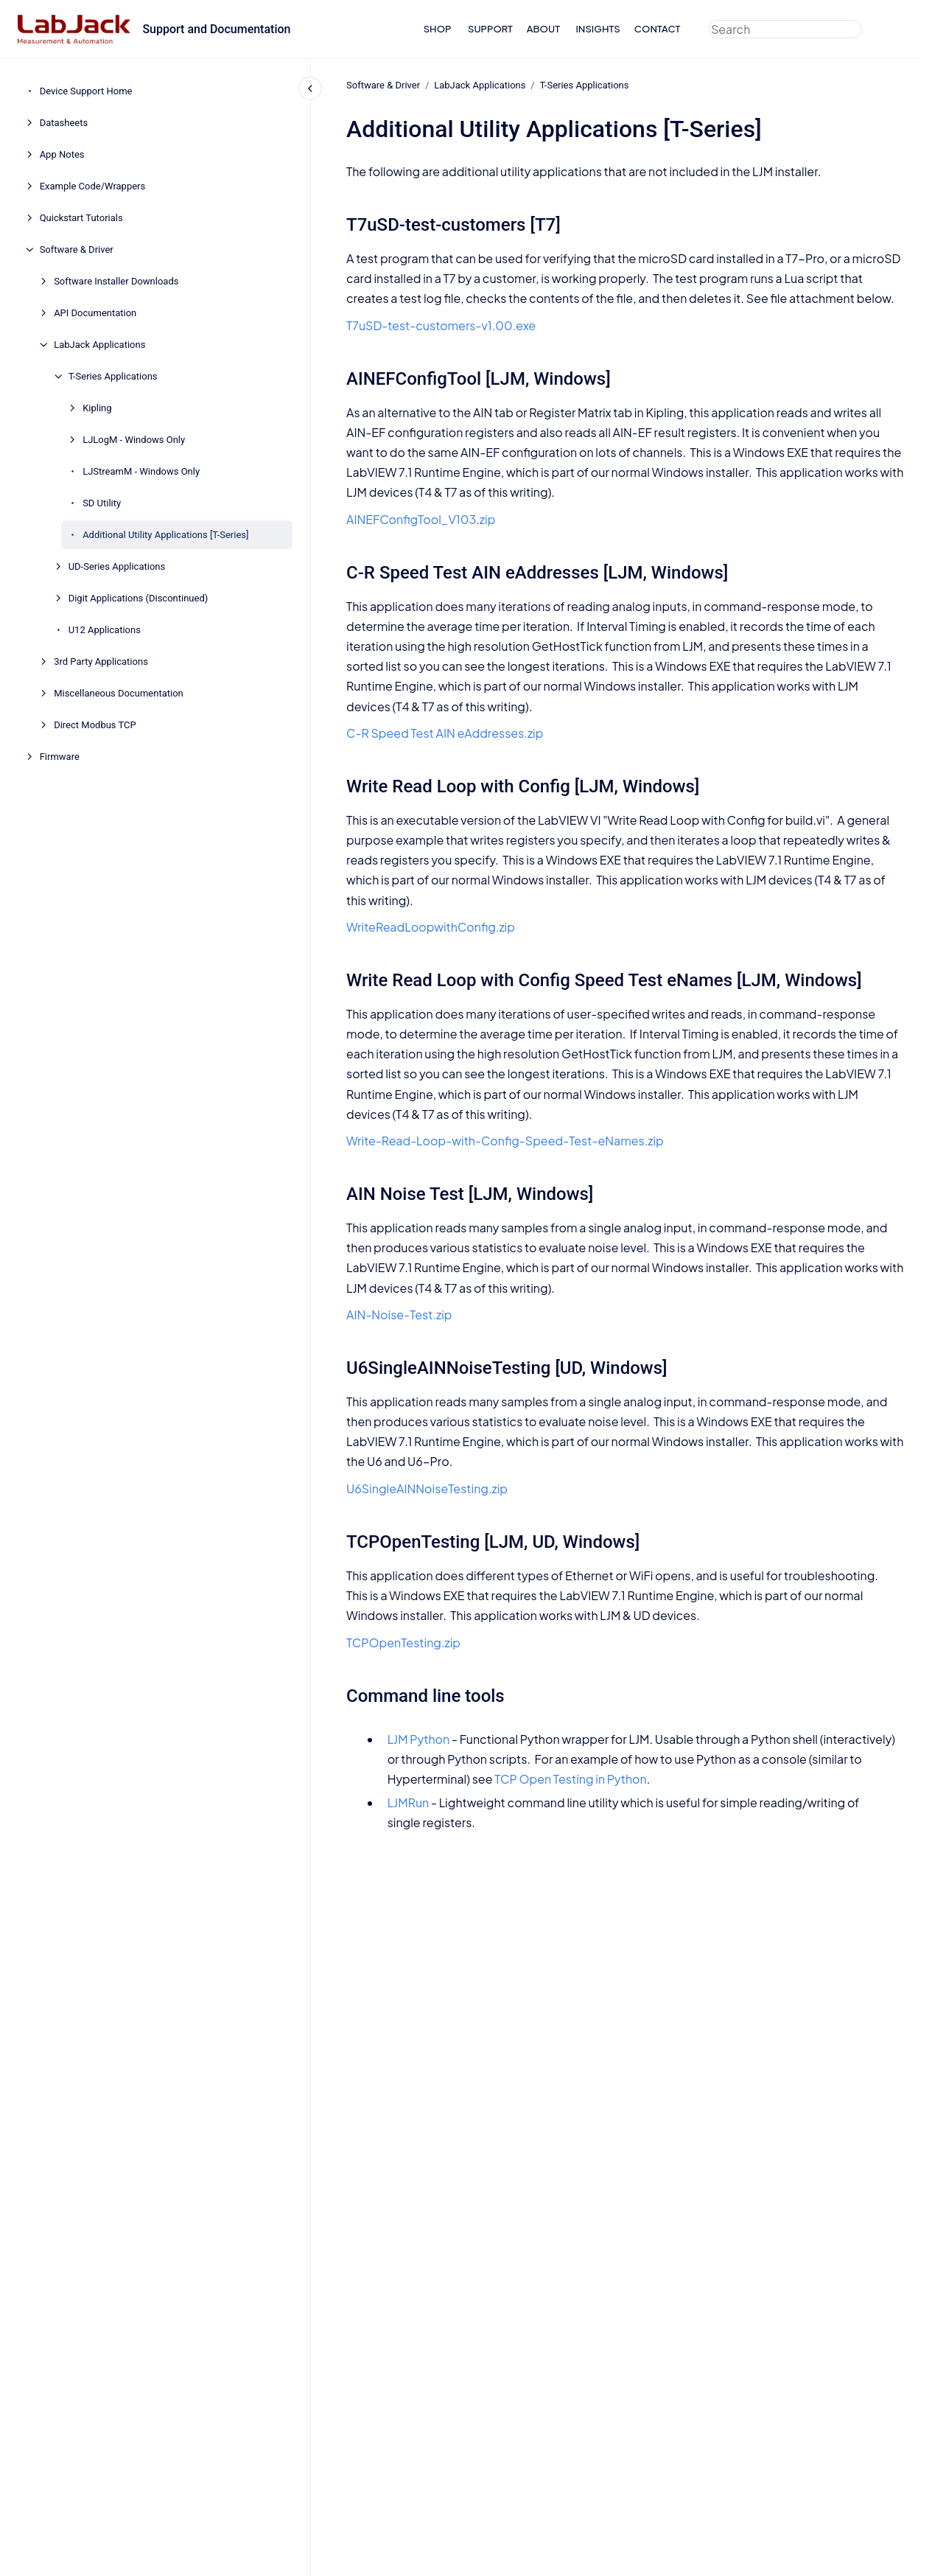 The image size is (932, 2576). Describe the element at coordinates (134, 439) in the screenshot. I see `LJLogM - Windows Only` at that location.